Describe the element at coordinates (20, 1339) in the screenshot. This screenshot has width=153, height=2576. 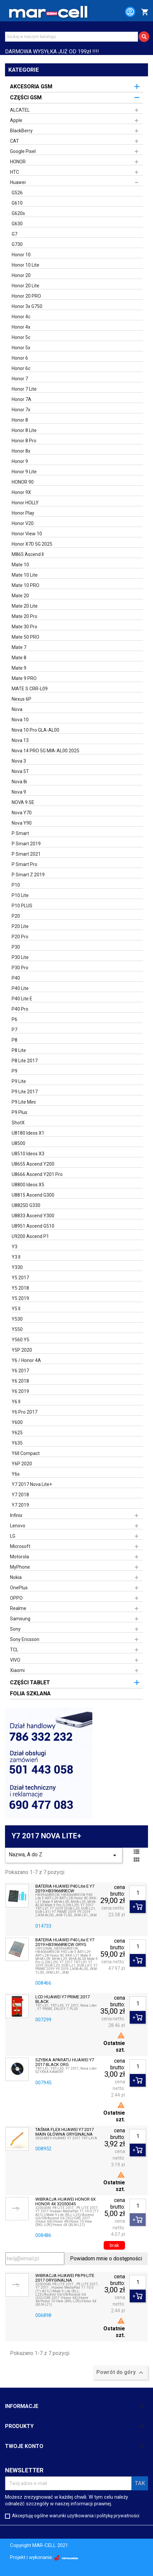
I see `Y560 Y5` at that location.